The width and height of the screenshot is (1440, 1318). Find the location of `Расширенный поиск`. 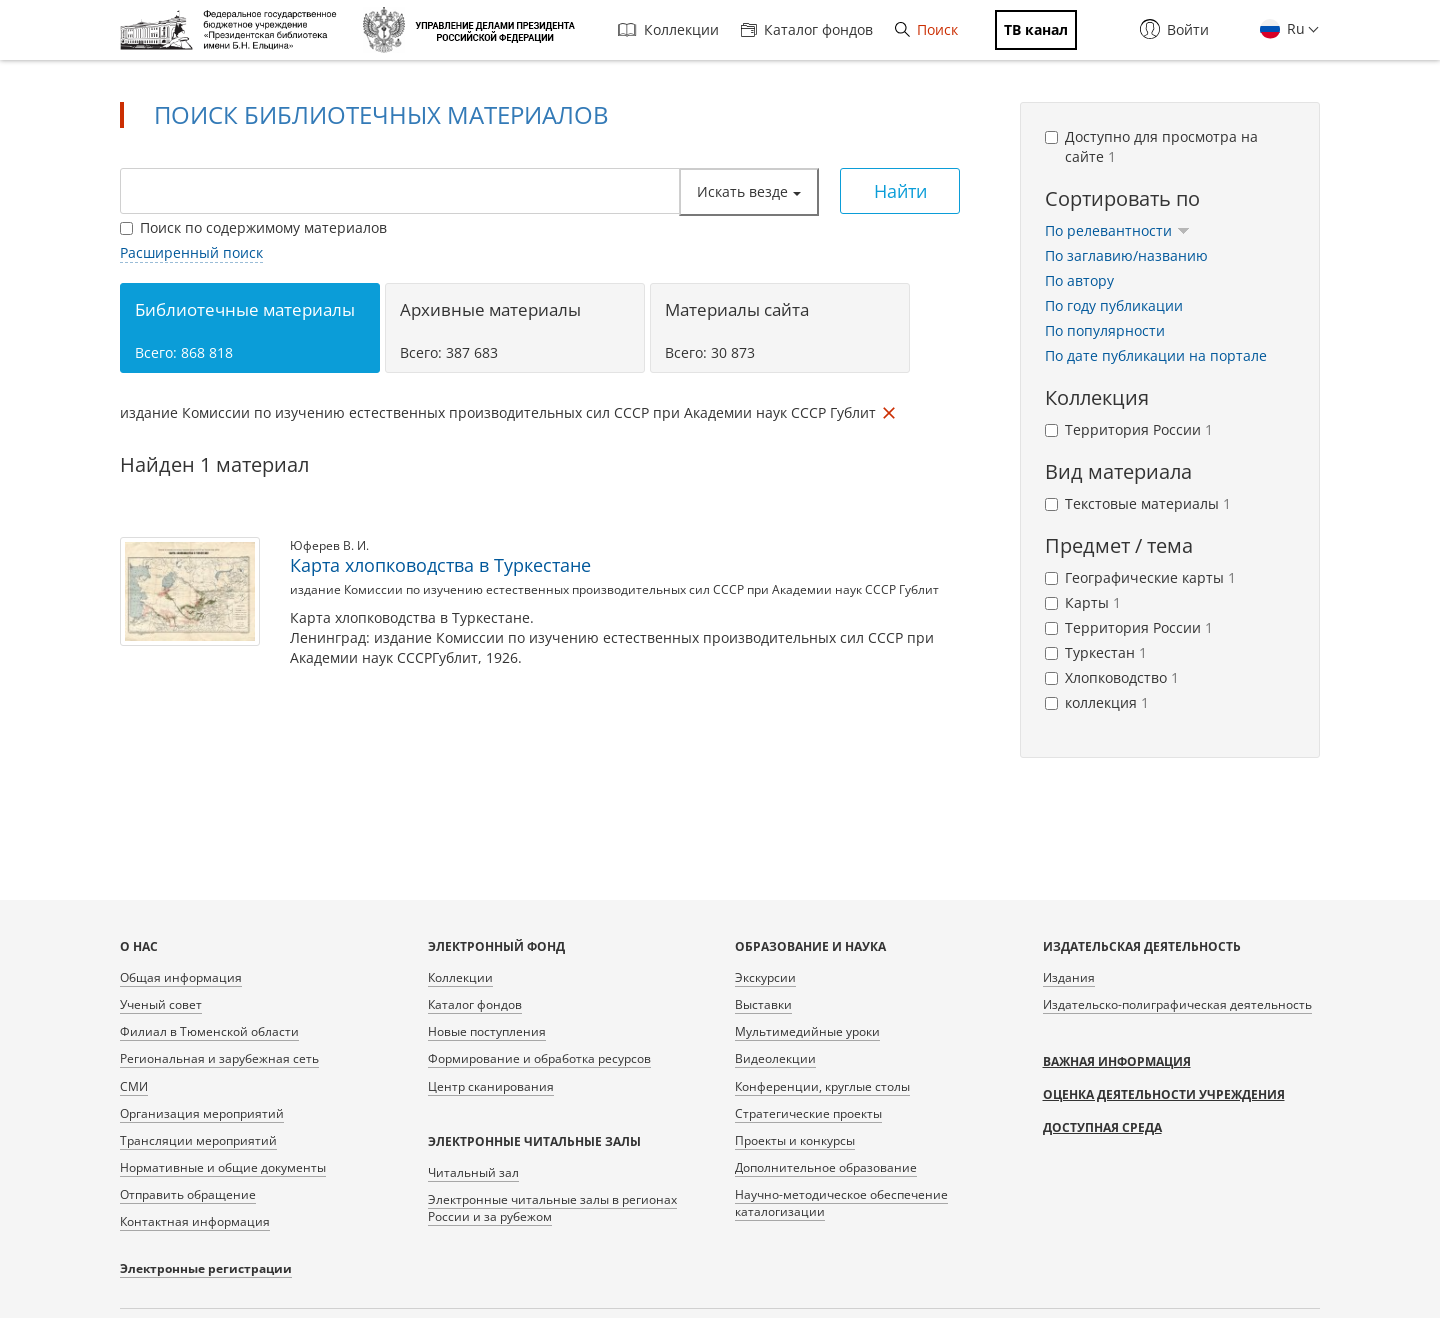

Расширенный поиск is located at coordinates (191, 252).